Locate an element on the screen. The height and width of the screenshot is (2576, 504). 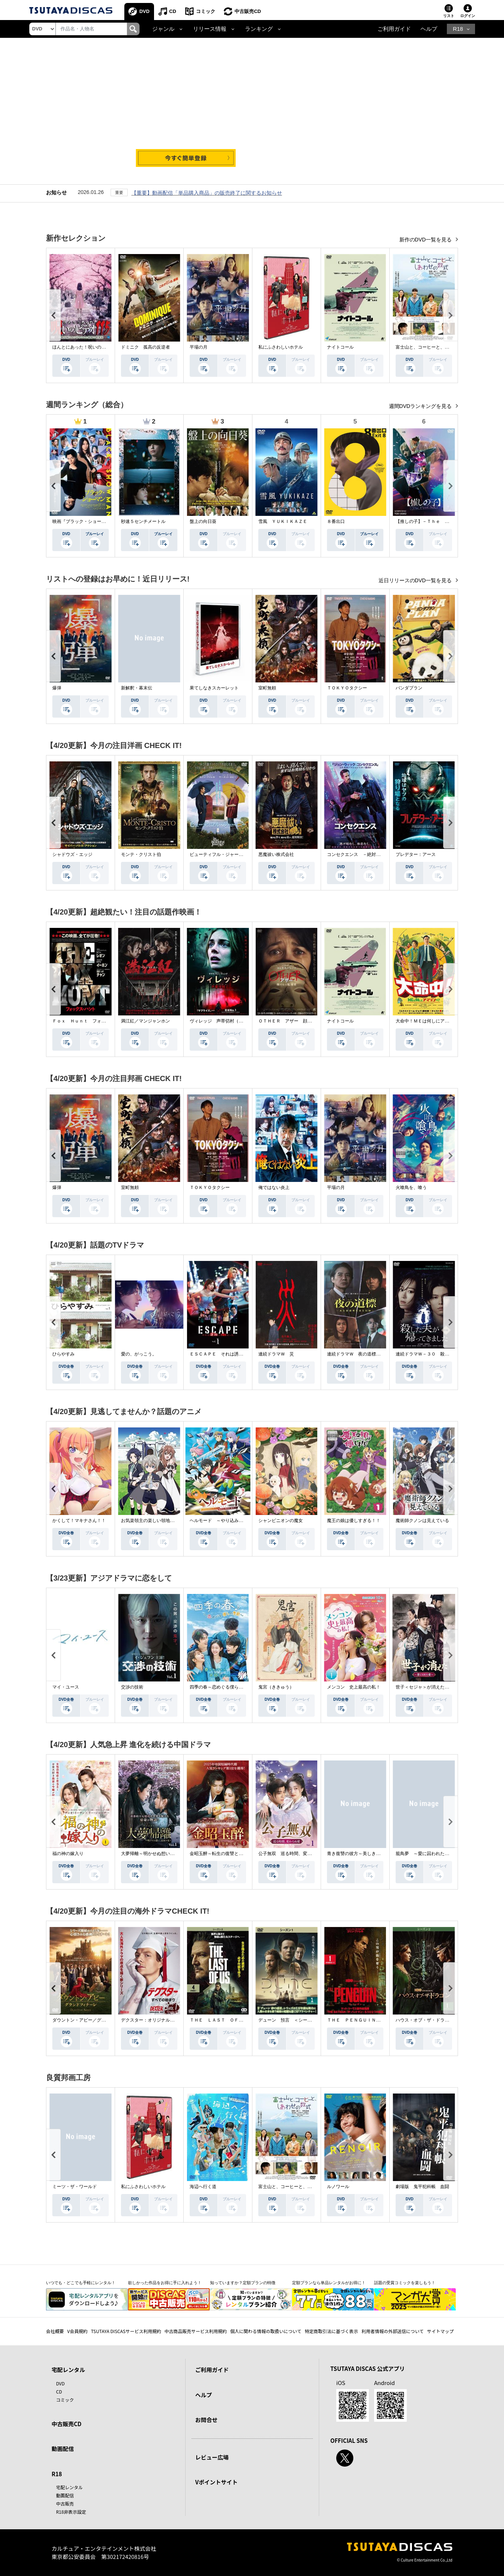
デクスター：オリジナル・シン is located at coordinates (152, 2020).